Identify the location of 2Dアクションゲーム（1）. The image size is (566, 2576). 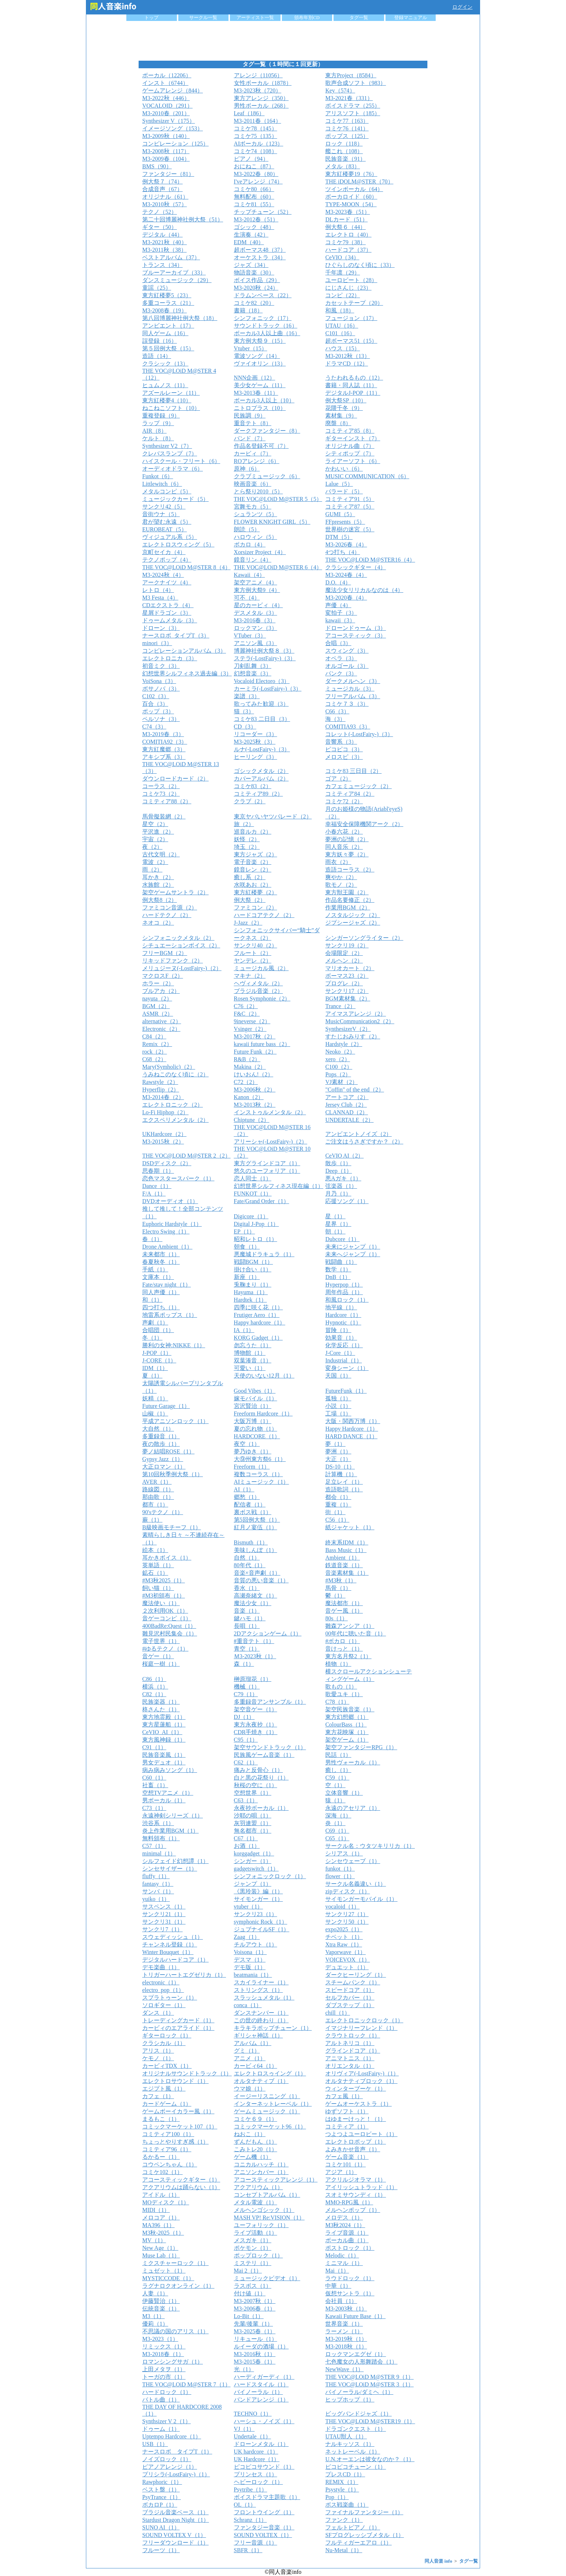
(268, 1633).